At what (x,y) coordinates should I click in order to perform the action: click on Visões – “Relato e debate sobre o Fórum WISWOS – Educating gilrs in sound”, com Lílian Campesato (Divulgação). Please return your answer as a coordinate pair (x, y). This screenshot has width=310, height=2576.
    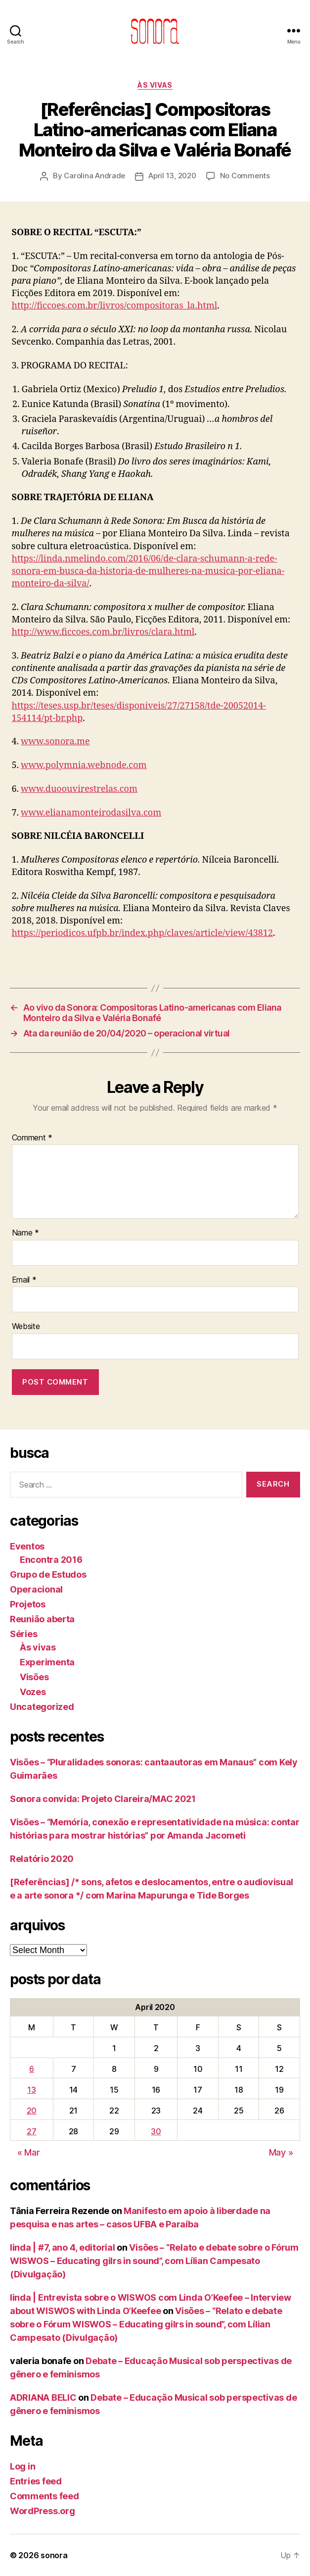
    Looking at the image, I should click on (154, 2260).